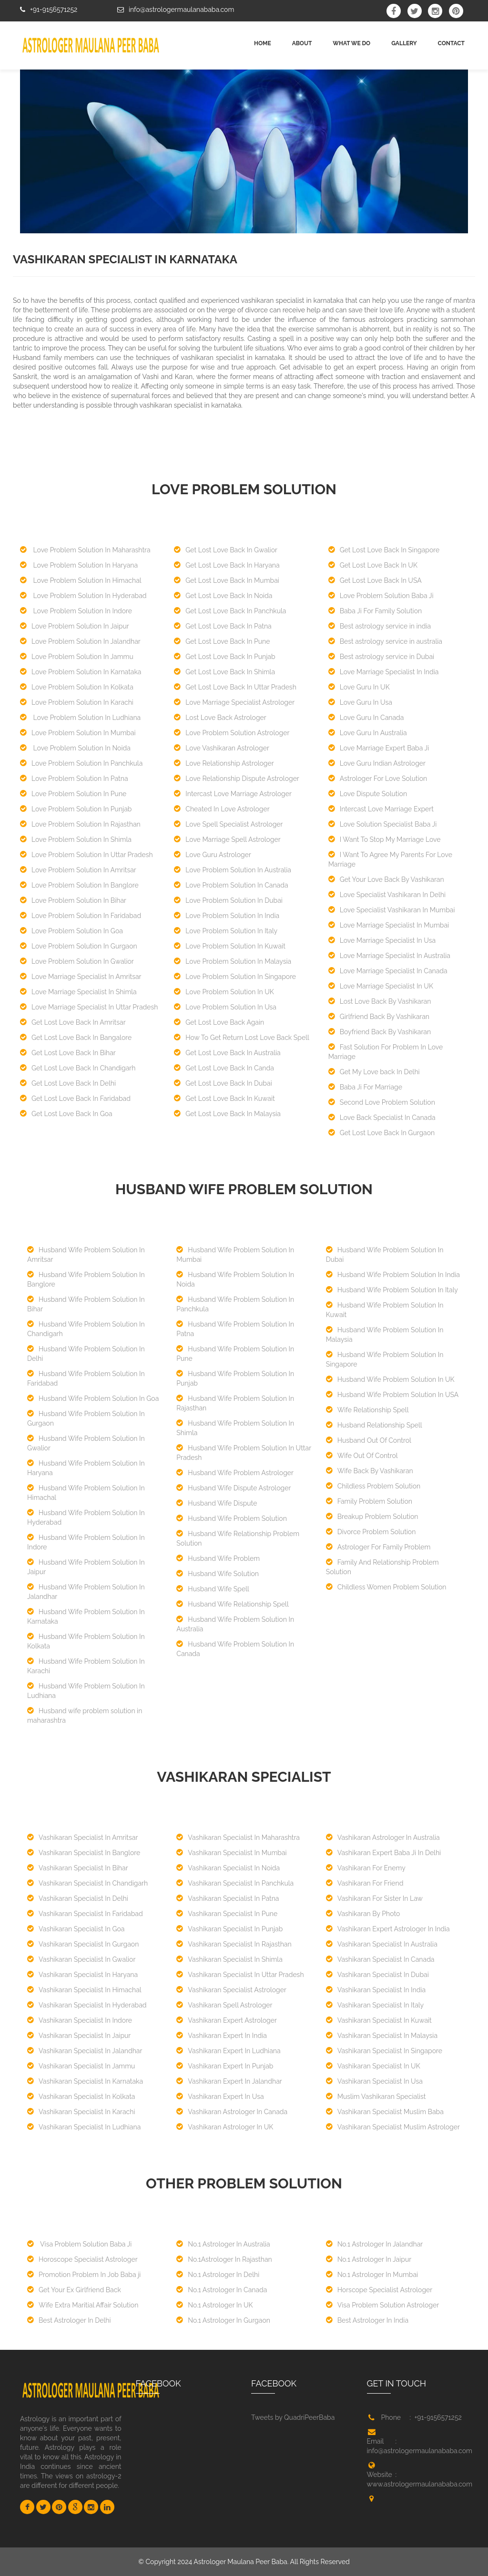 The width and height of the screenshot is (488, 2576). Describe the element at coordinates (363, 1913) in the screenshot. I see `Vashikaran By Photo` at that location.